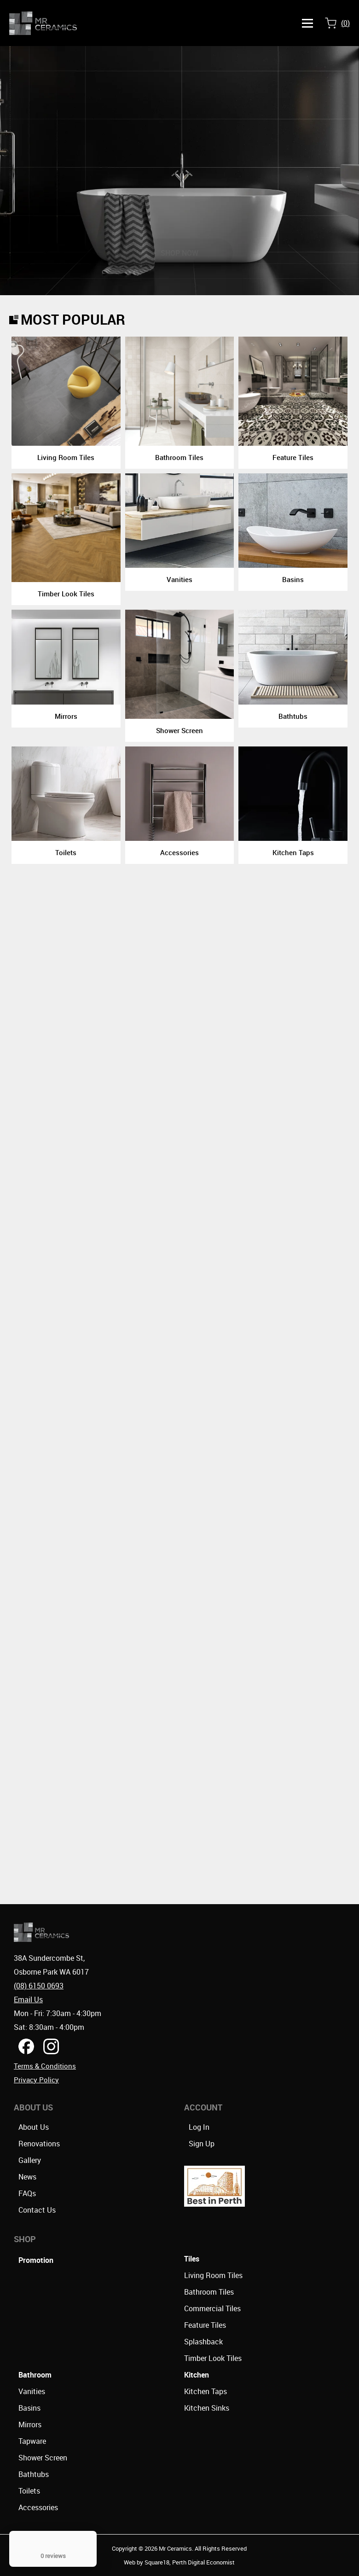 This screenshot has height=2576, width=359. Describe the element at coordinates (199, 2127) in the screenshot. I see `Log In` at that location.